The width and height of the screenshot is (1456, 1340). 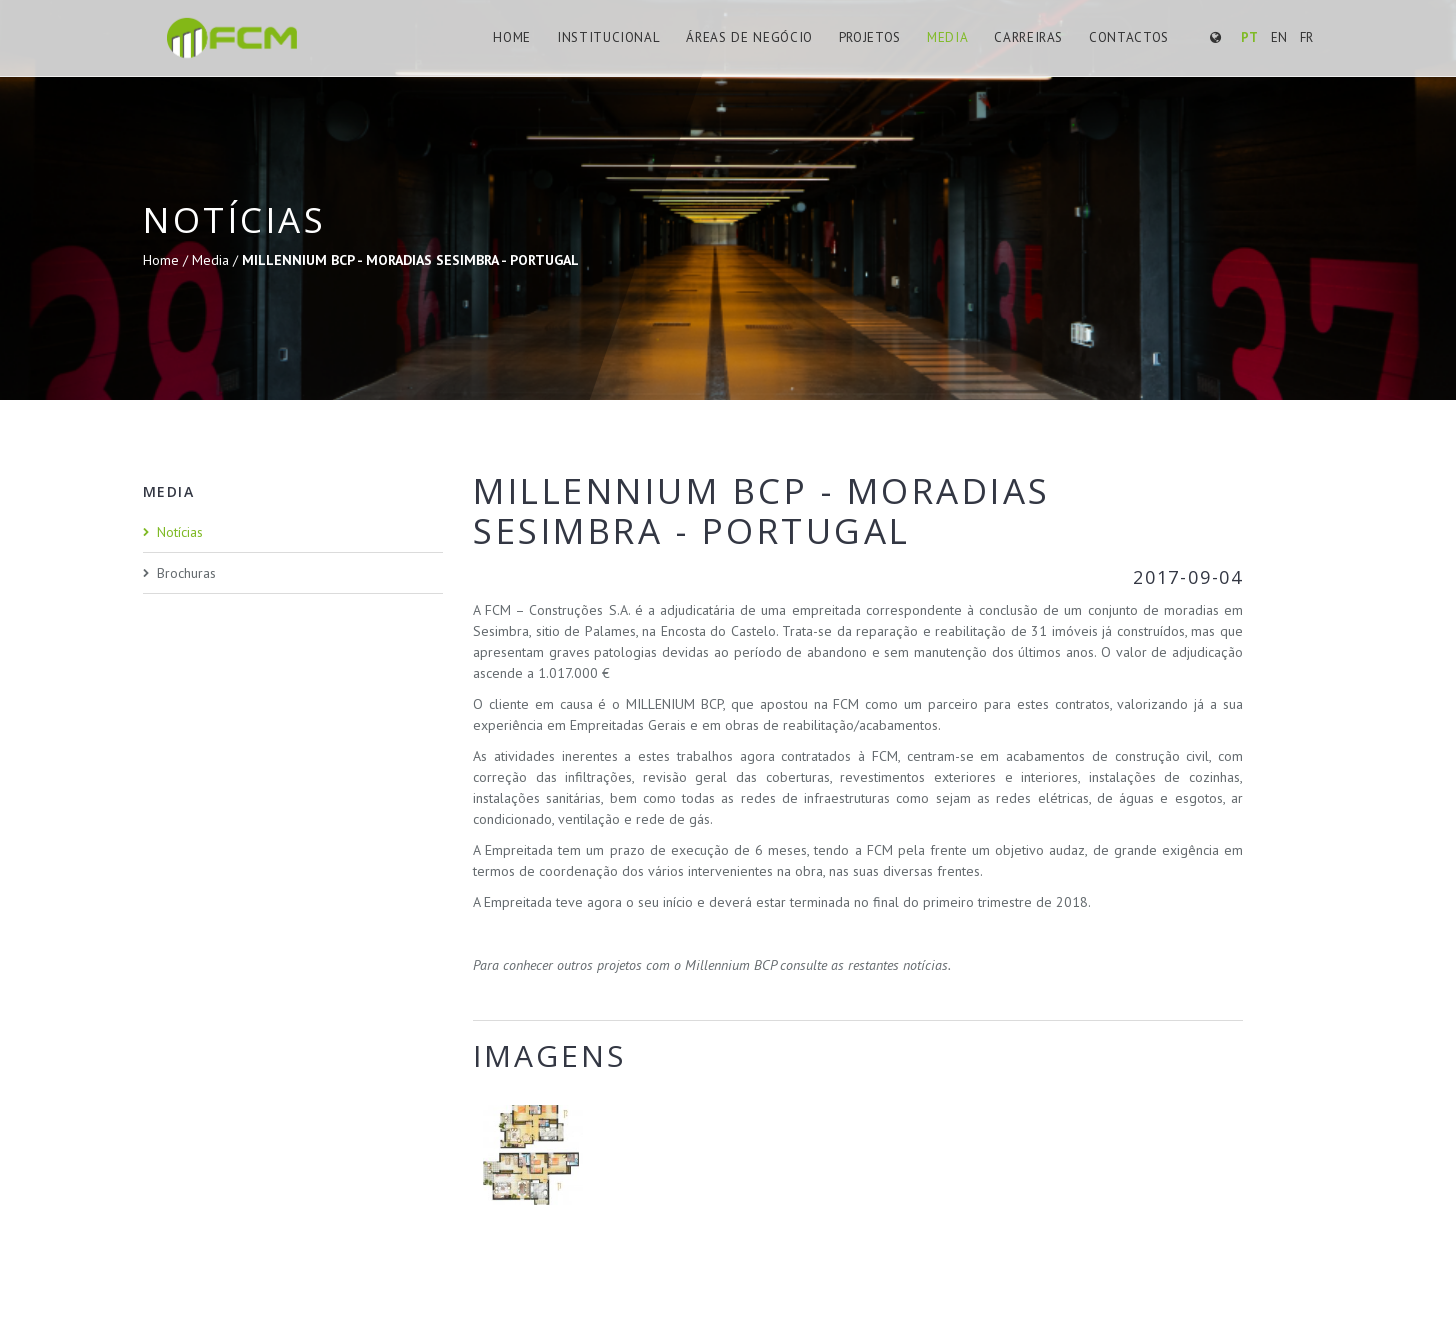 I want to click on Institucional, so click(x=615, y=37).